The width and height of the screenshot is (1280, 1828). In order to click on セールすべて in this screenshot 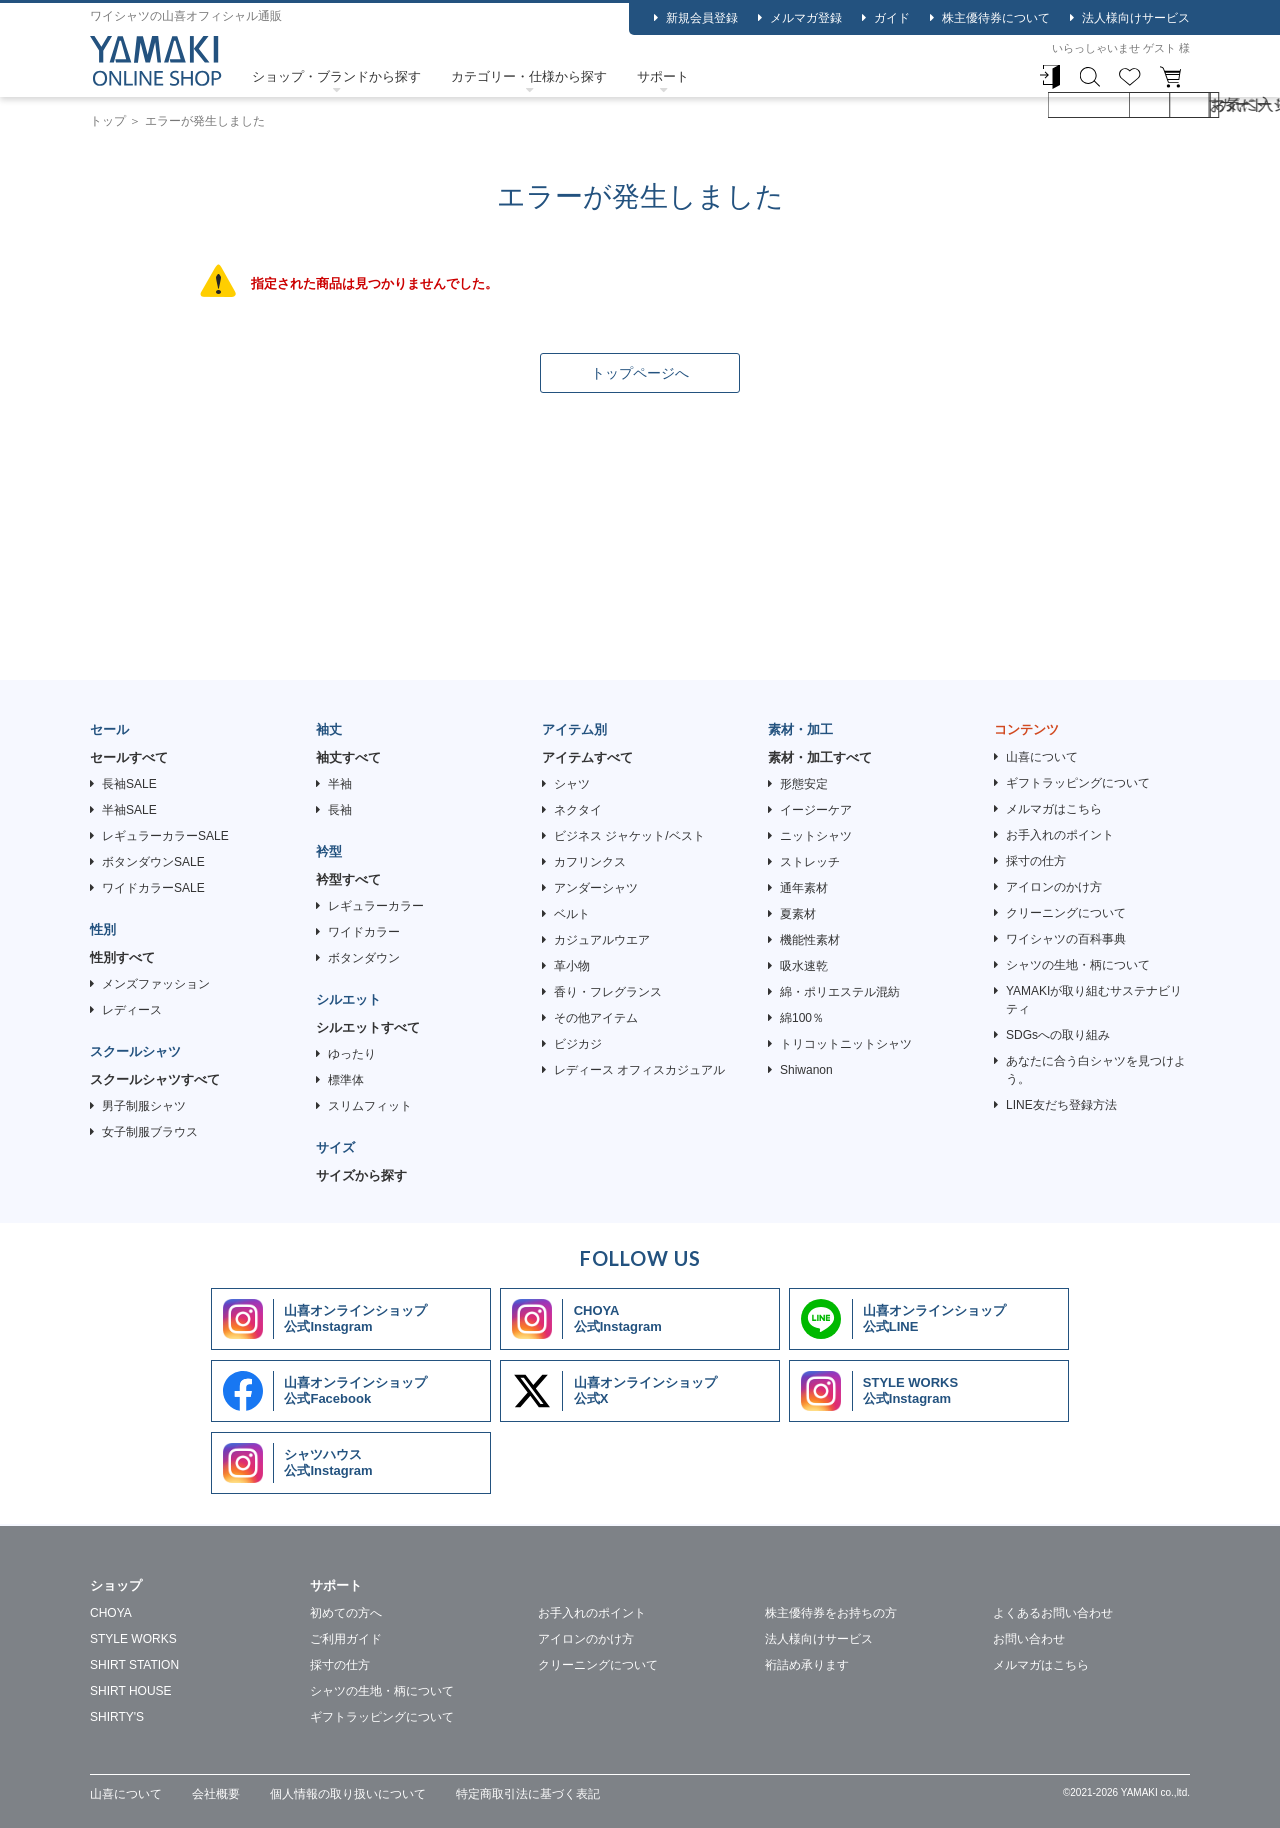, I will do `click(129, 757)`.